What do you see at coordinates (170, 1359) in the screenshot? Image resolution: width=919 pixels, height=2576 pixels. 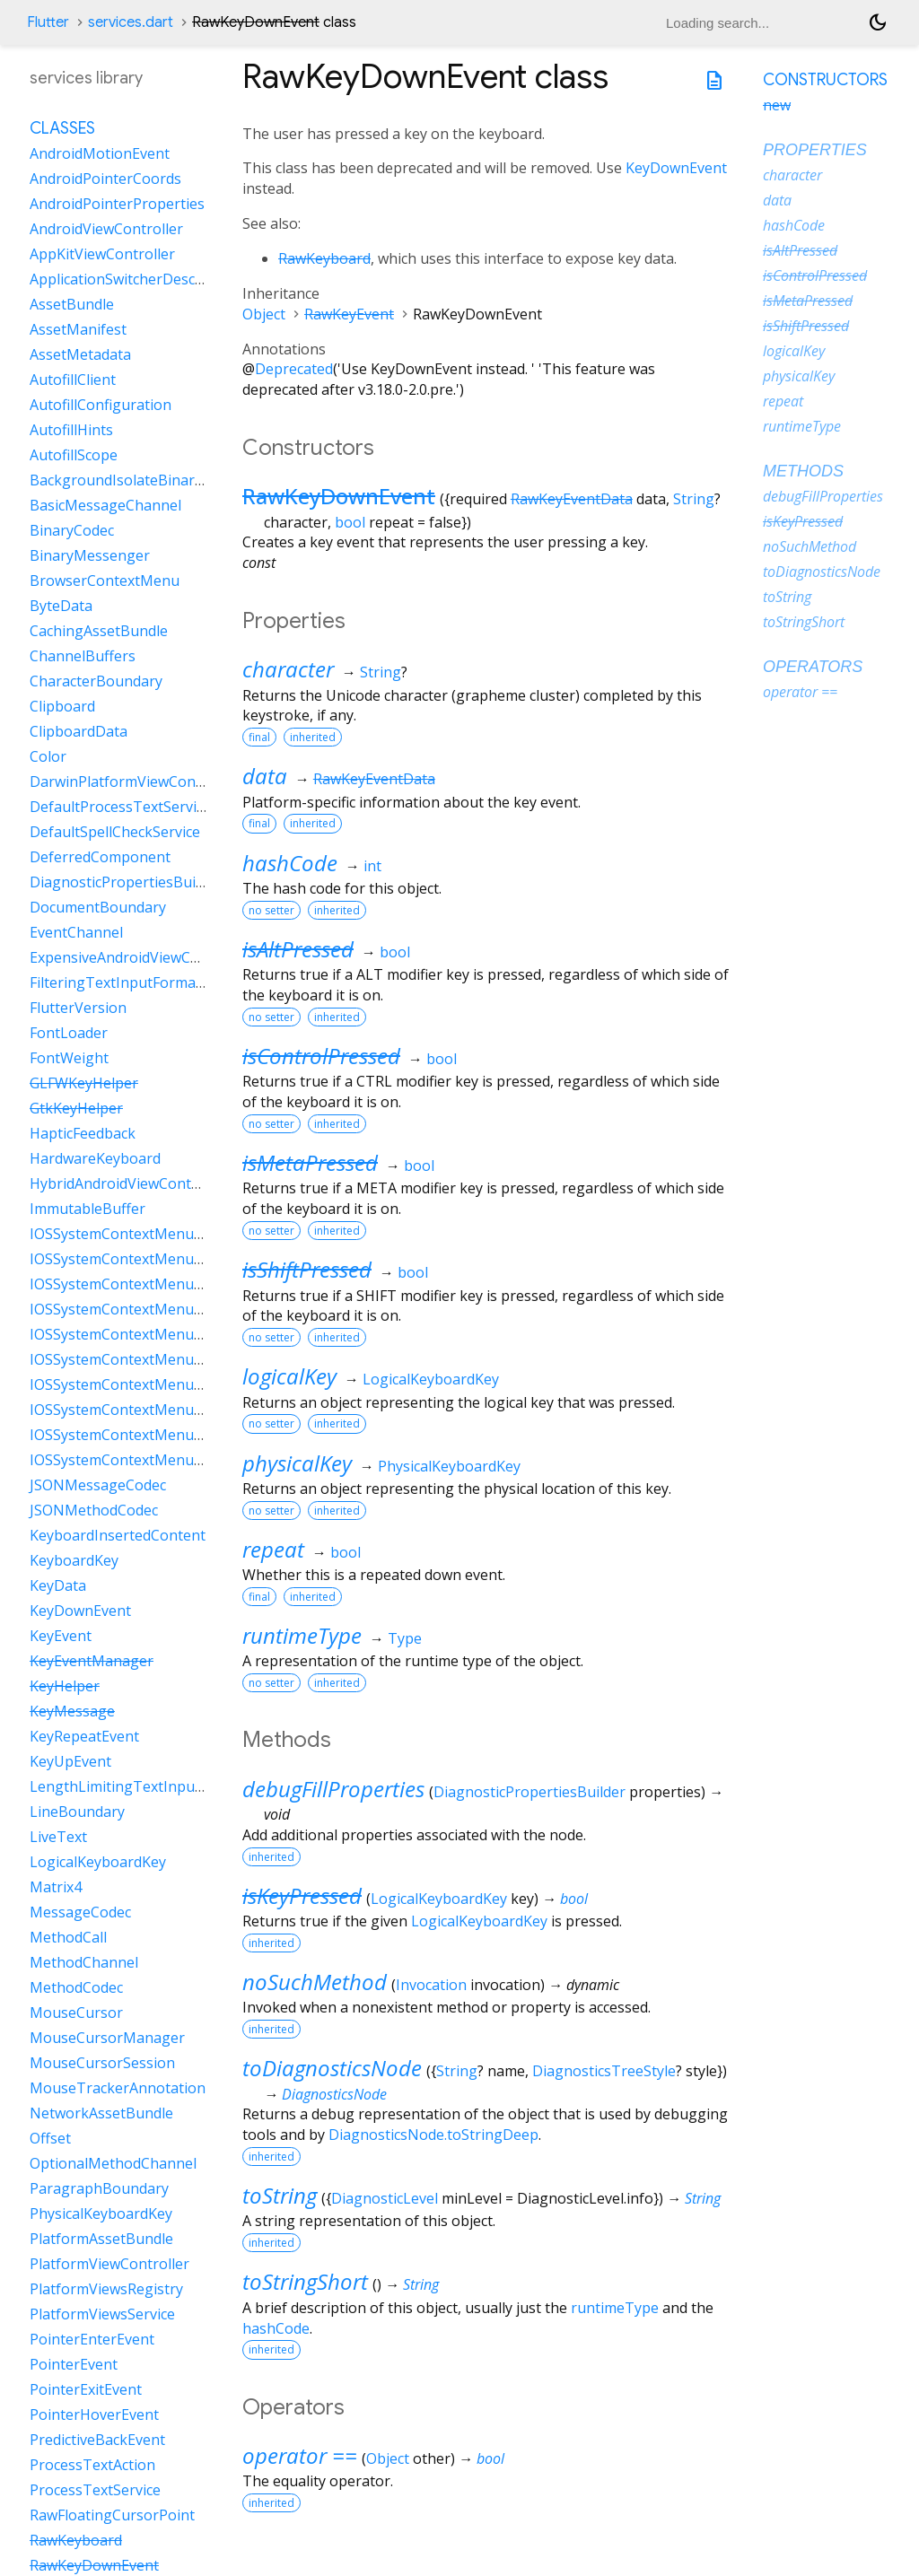 I see `IOSSystemContextMenuItemDataLookUp` at bounding box center [170, 1359].